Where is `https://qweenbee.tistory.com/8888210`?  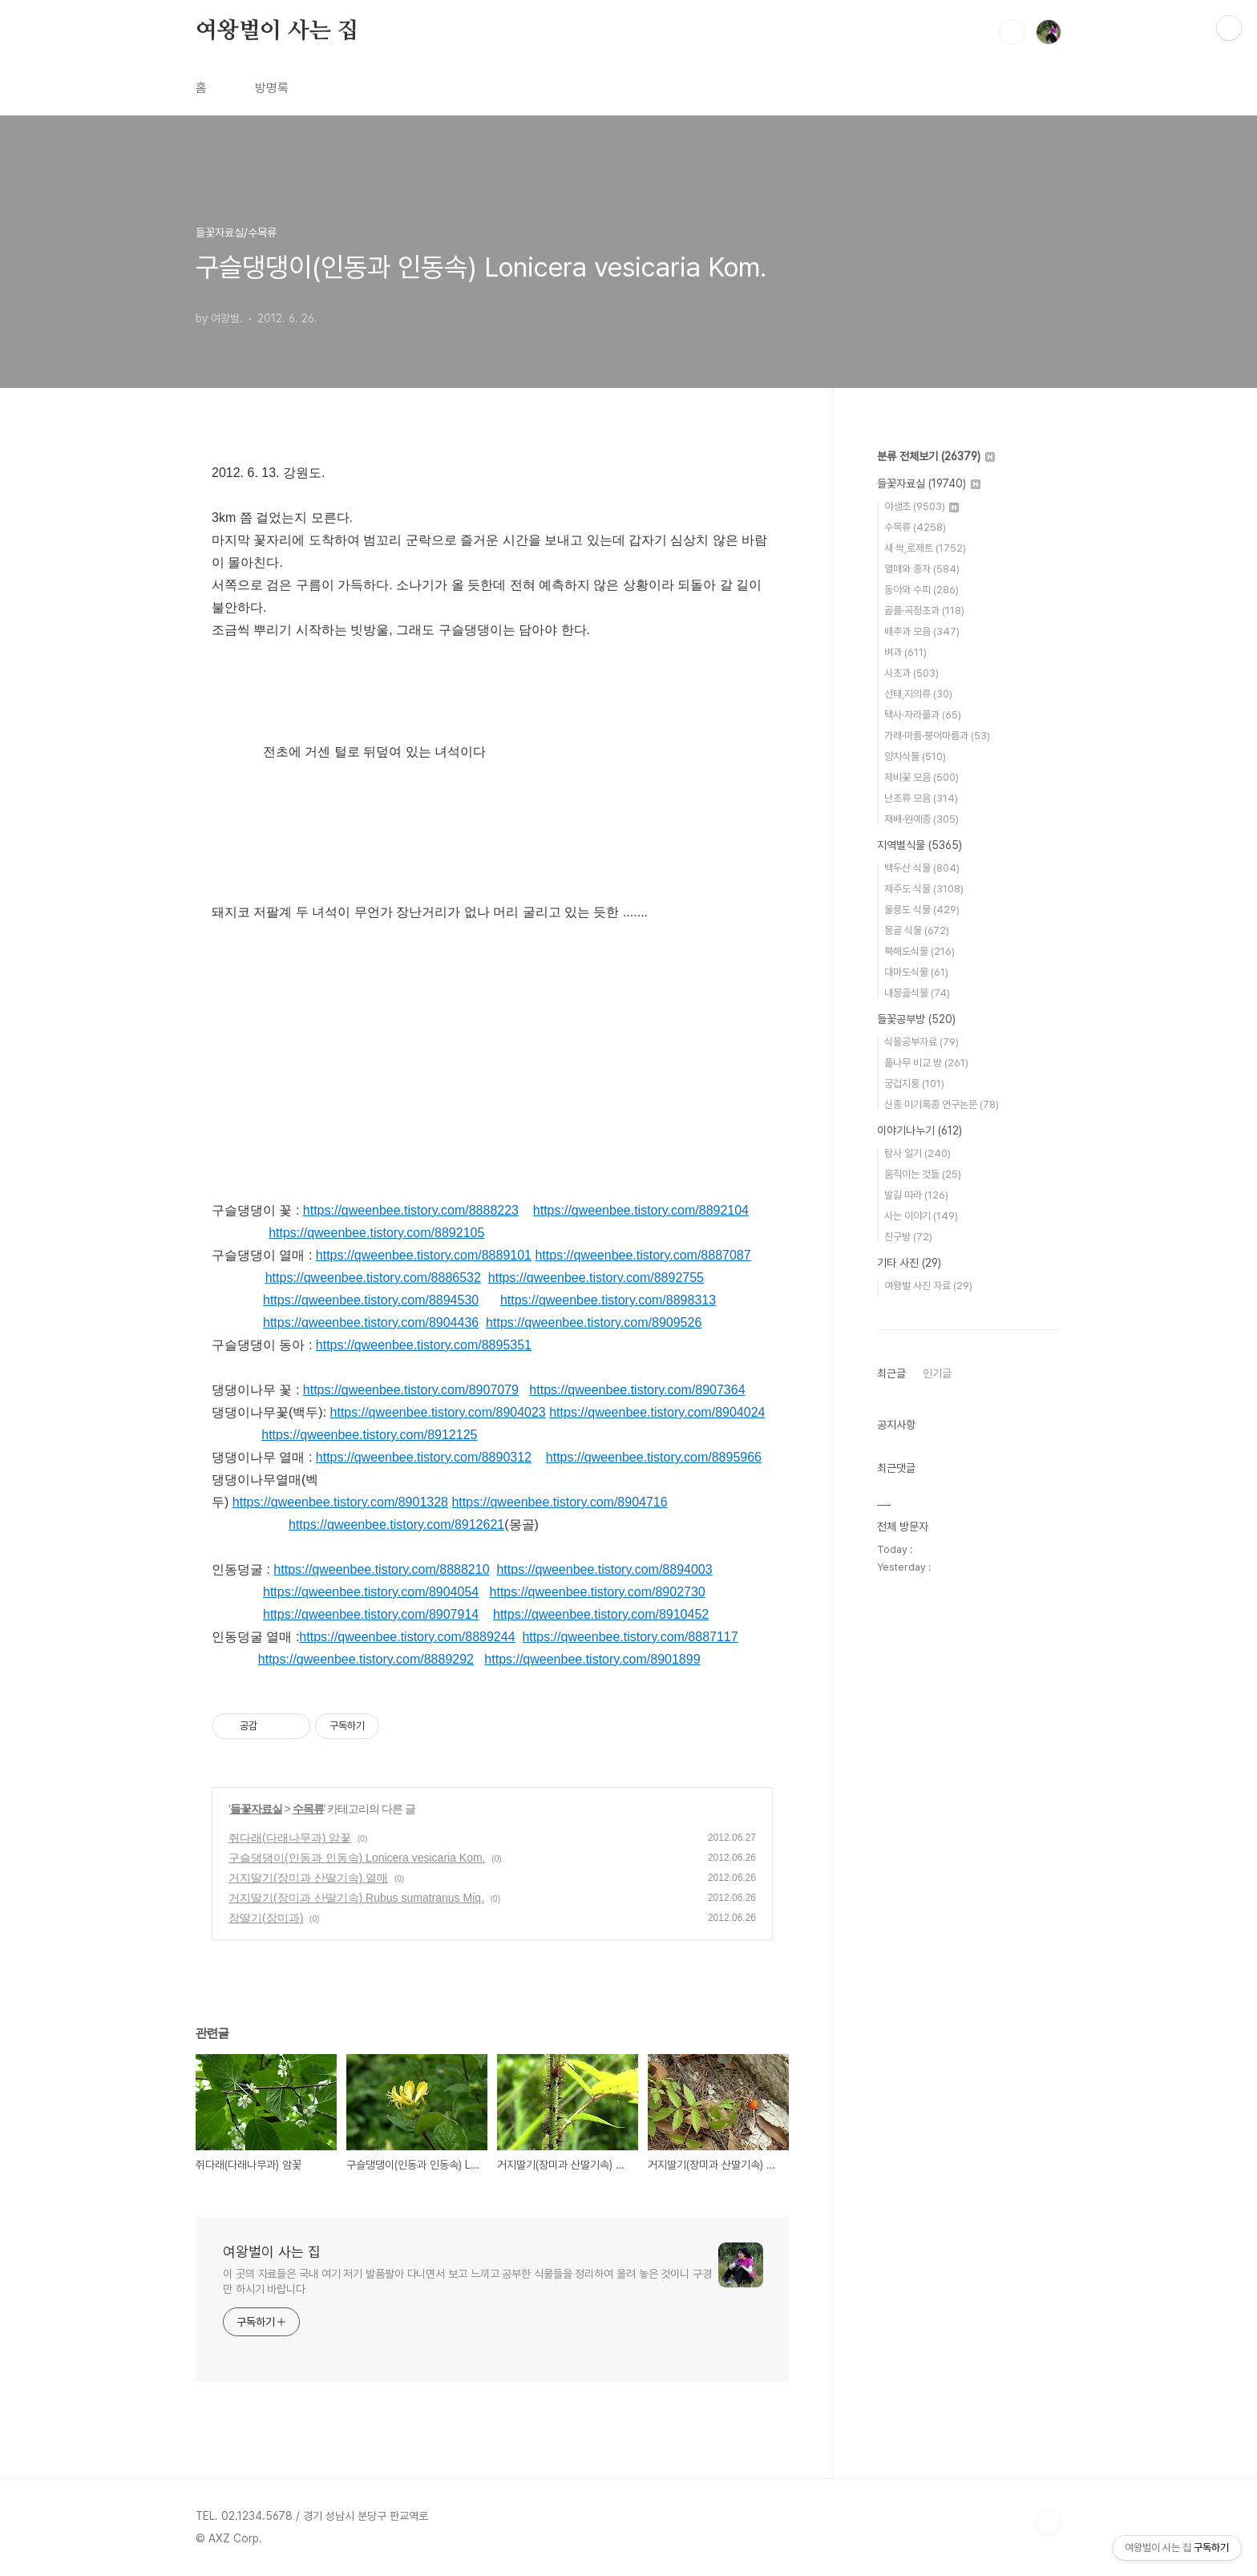 https://qweenbee.tistory.com/8888210 is located at coordinates (381, 1569).